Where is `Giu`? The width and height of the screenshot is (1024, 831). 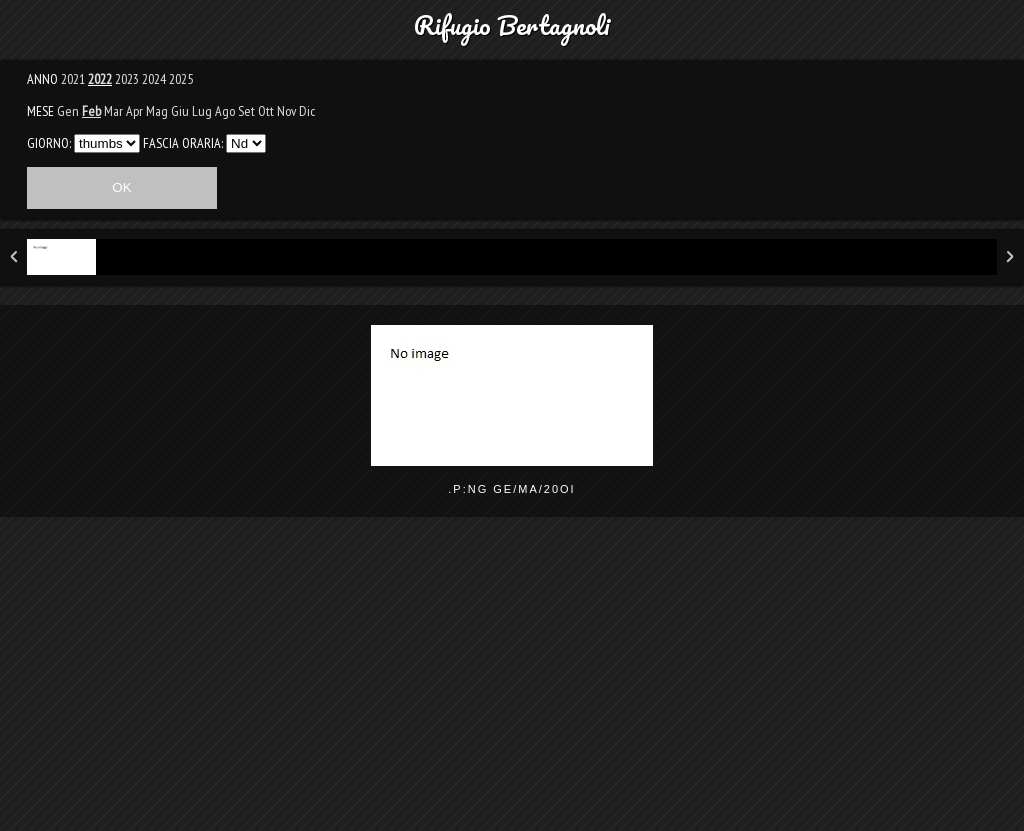 Giu is located at coordinates (180, 111).